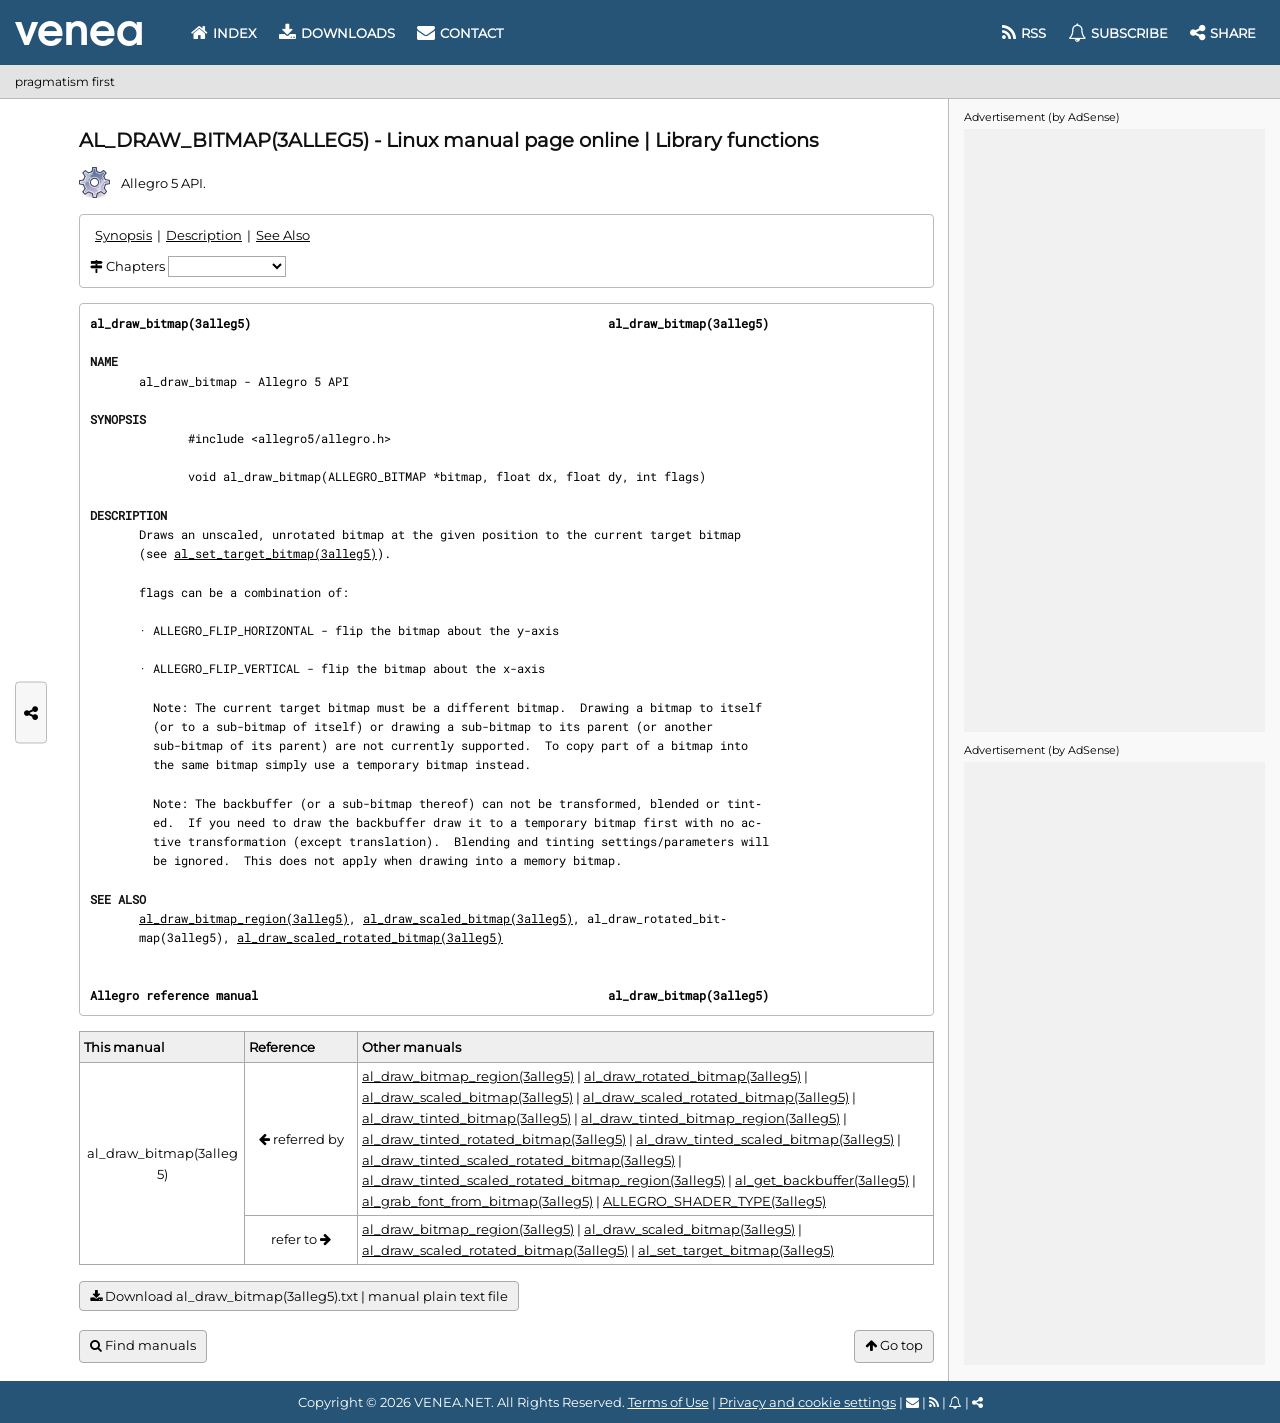 The image size is (1280, 1423). Describe the element at coordinates (543, 1180) in the screenshot. I see `al_draw_tinted_scaled_rotated_bitmap_region(3alleg5)` at that location.